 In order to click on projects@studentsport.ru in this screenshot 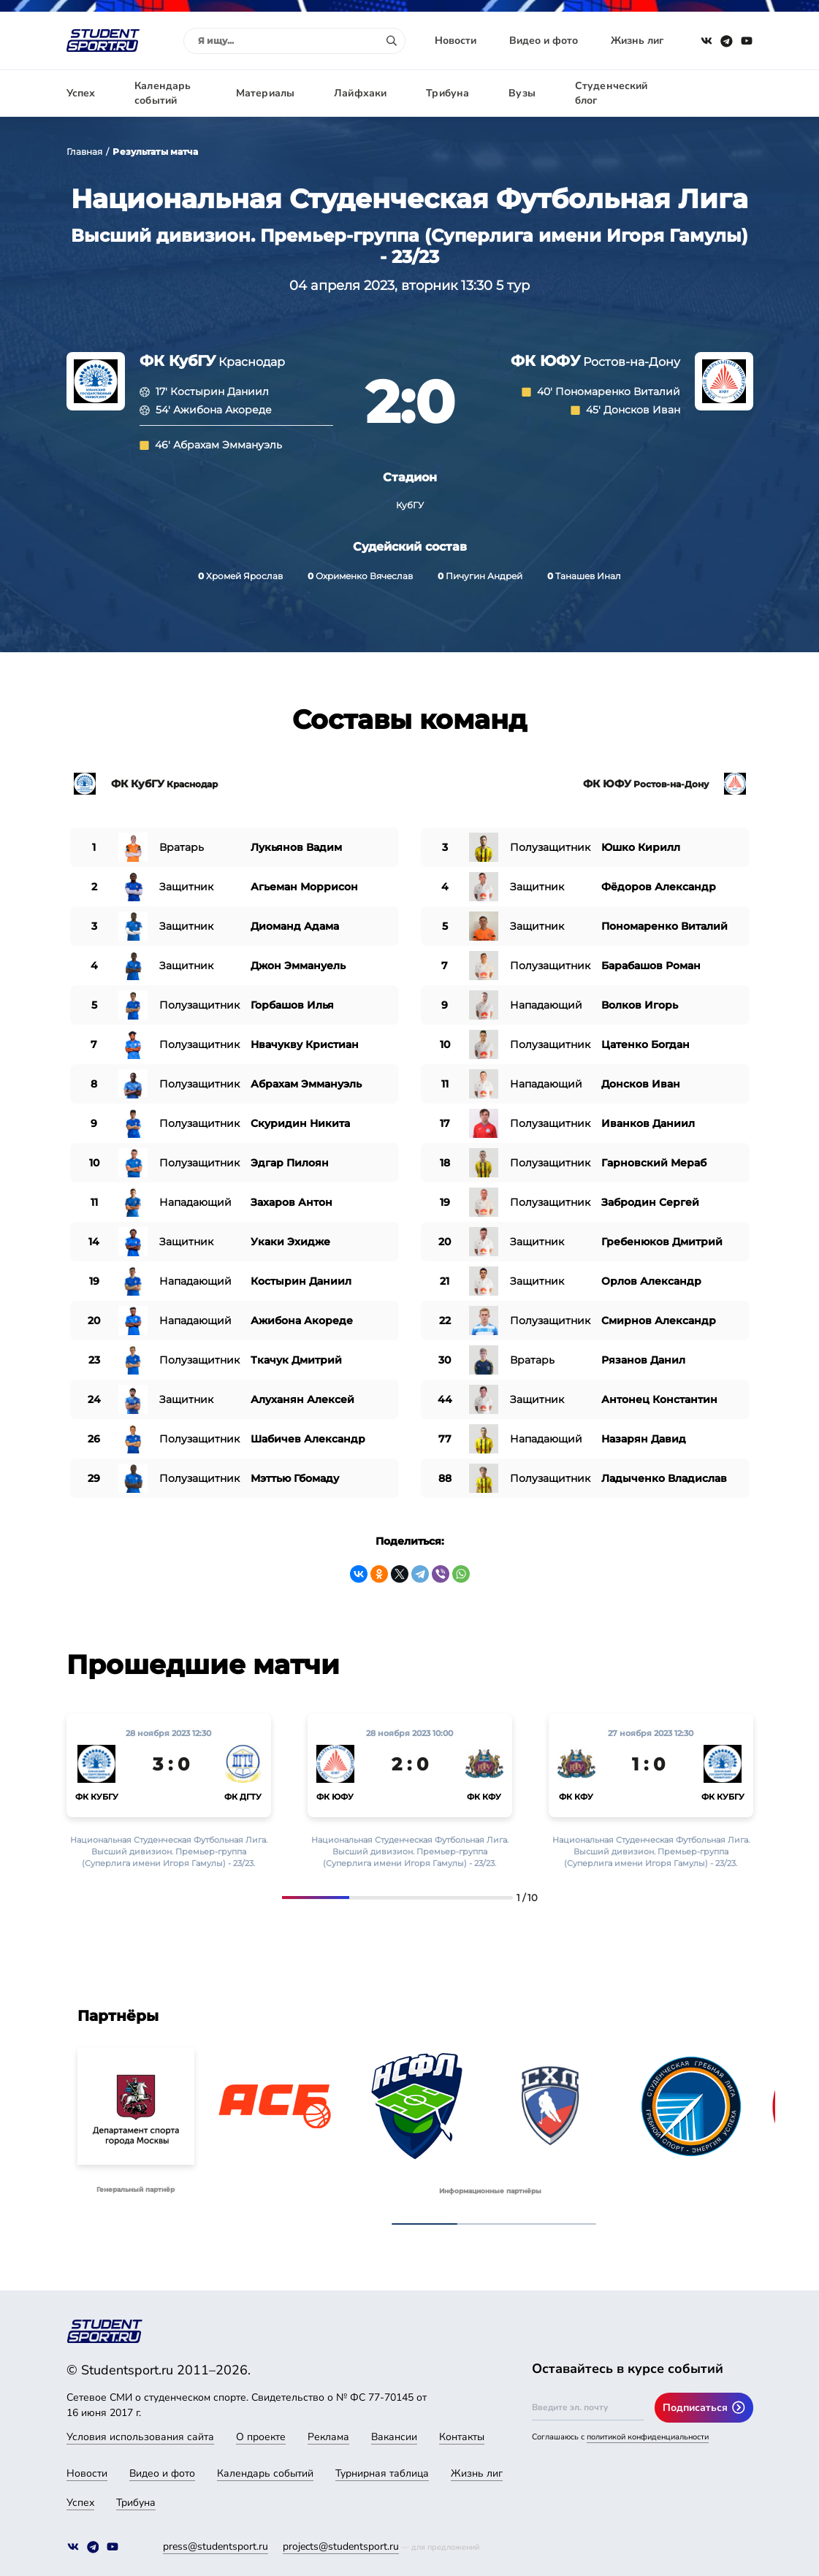, I will do `click(341, 2546)`.